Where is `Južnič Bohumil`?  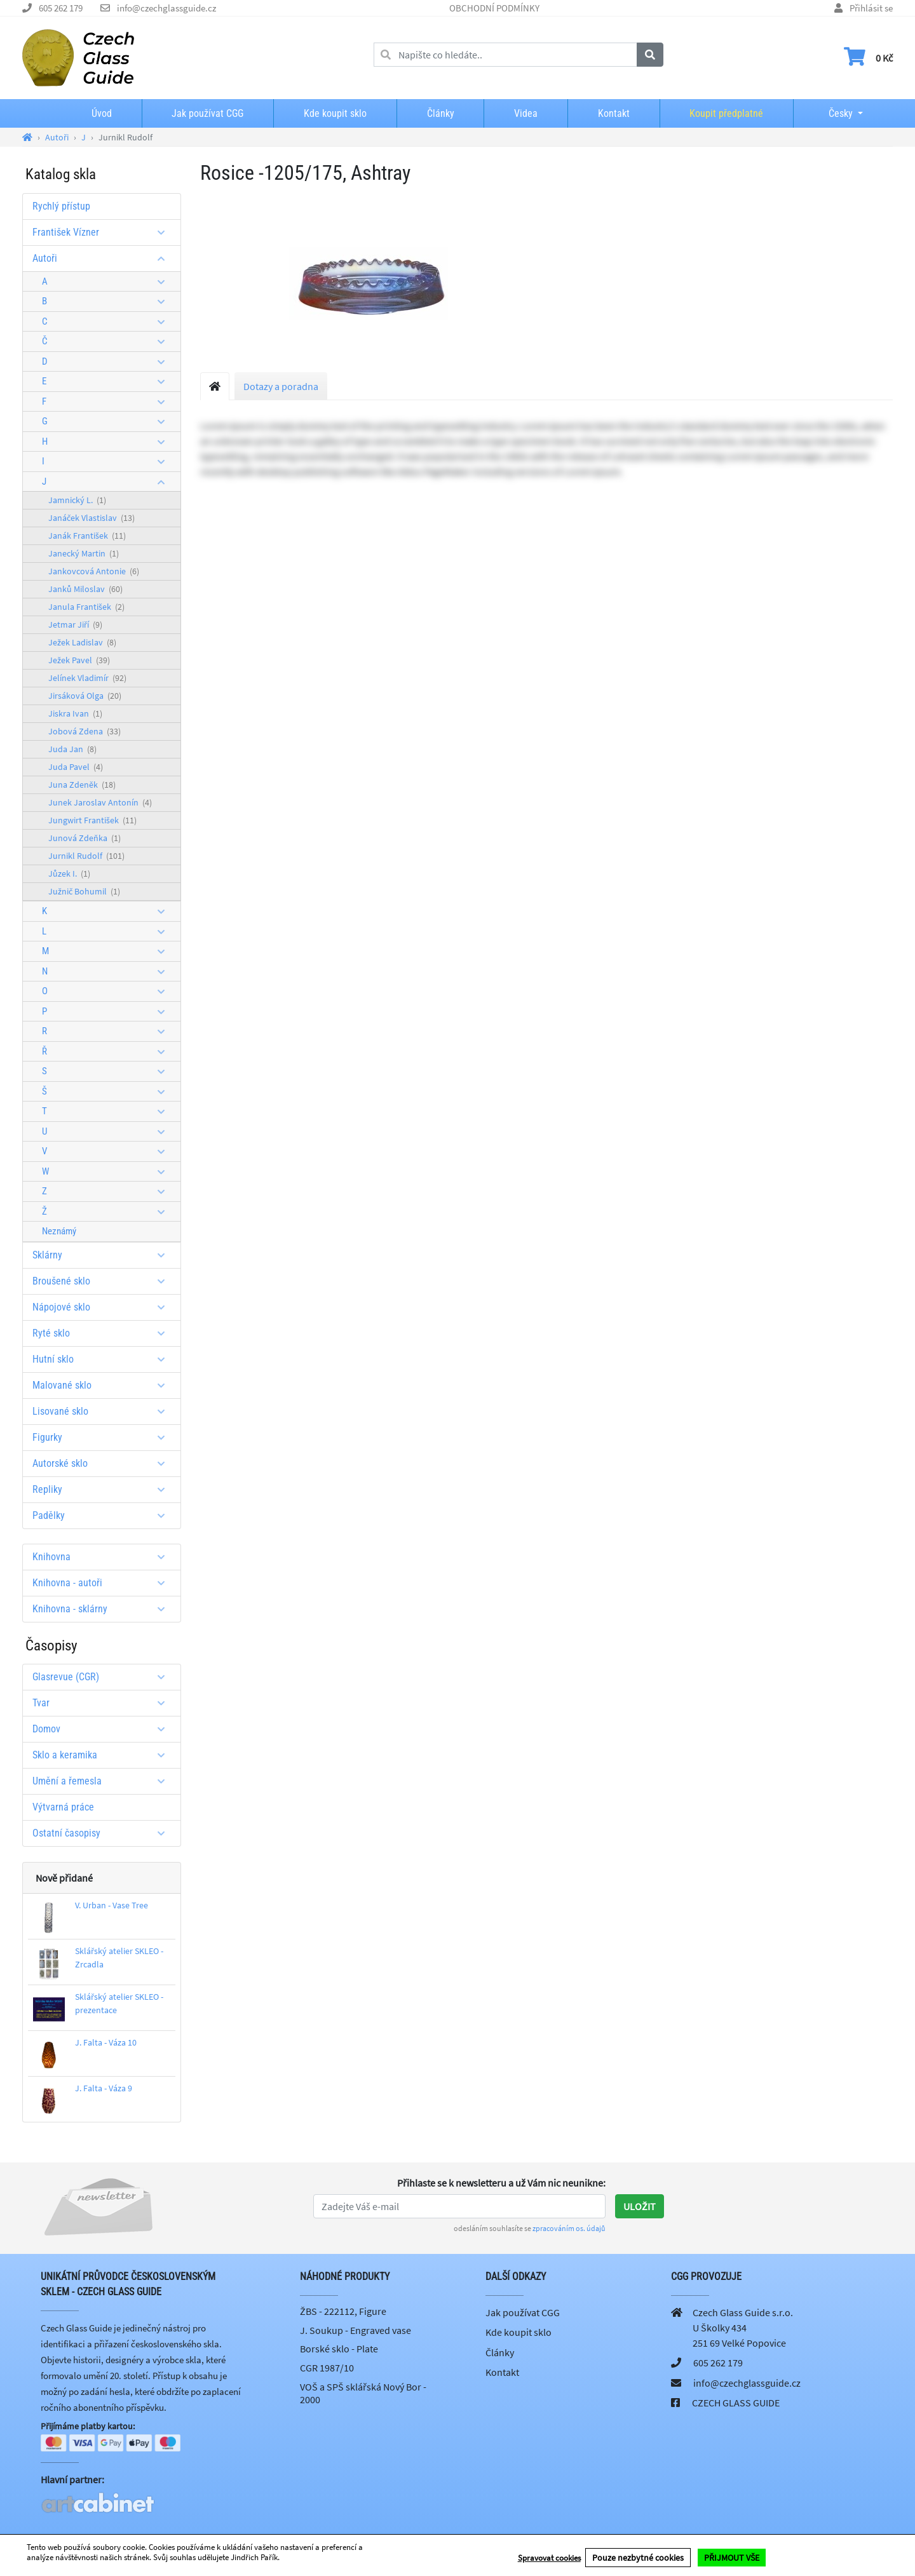 Južnič Bohumil is located at coordinates (84, 891).